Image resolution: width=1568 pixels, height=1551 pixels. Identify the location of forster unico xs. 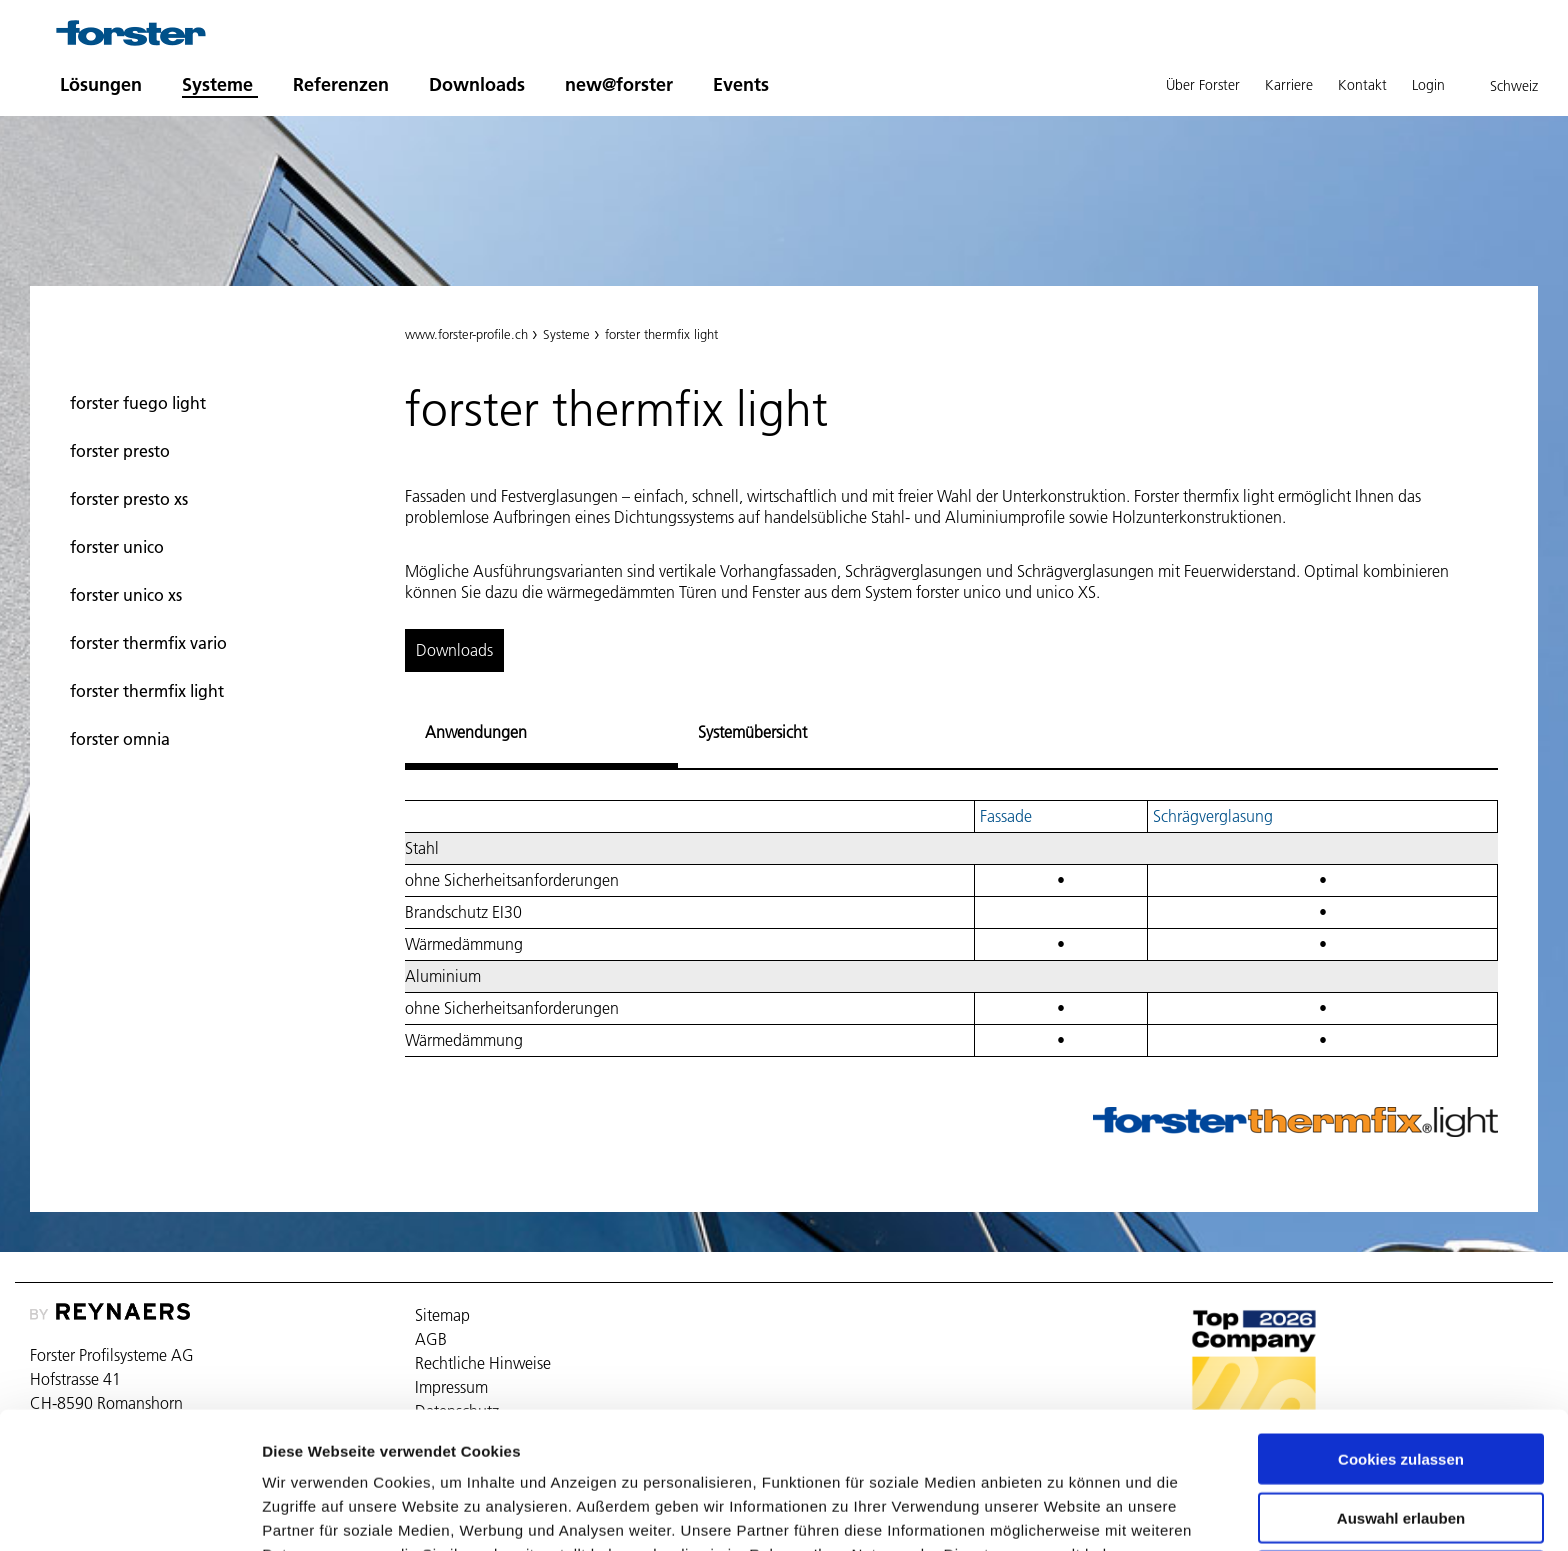
(126, 595).